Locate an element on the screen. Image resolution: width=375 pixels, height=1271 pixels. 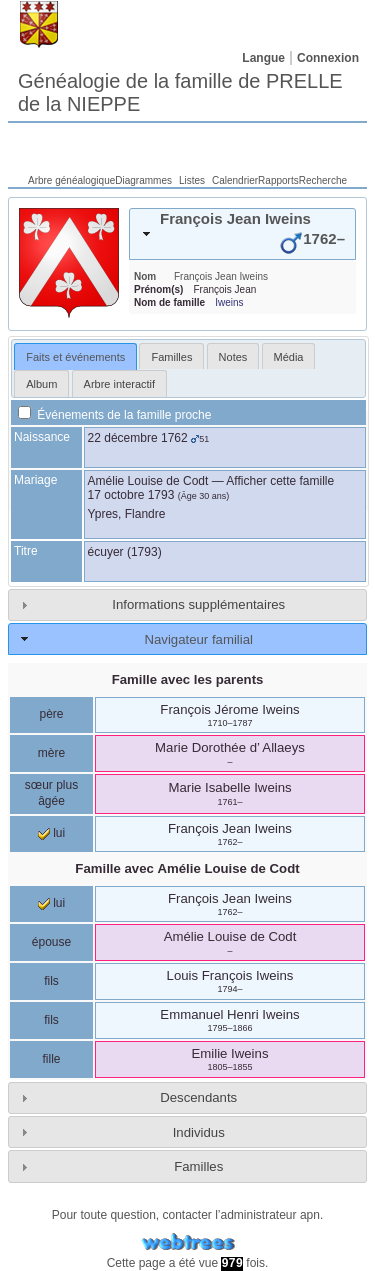
sœur plus âgée is located at coordinates (51, 793).